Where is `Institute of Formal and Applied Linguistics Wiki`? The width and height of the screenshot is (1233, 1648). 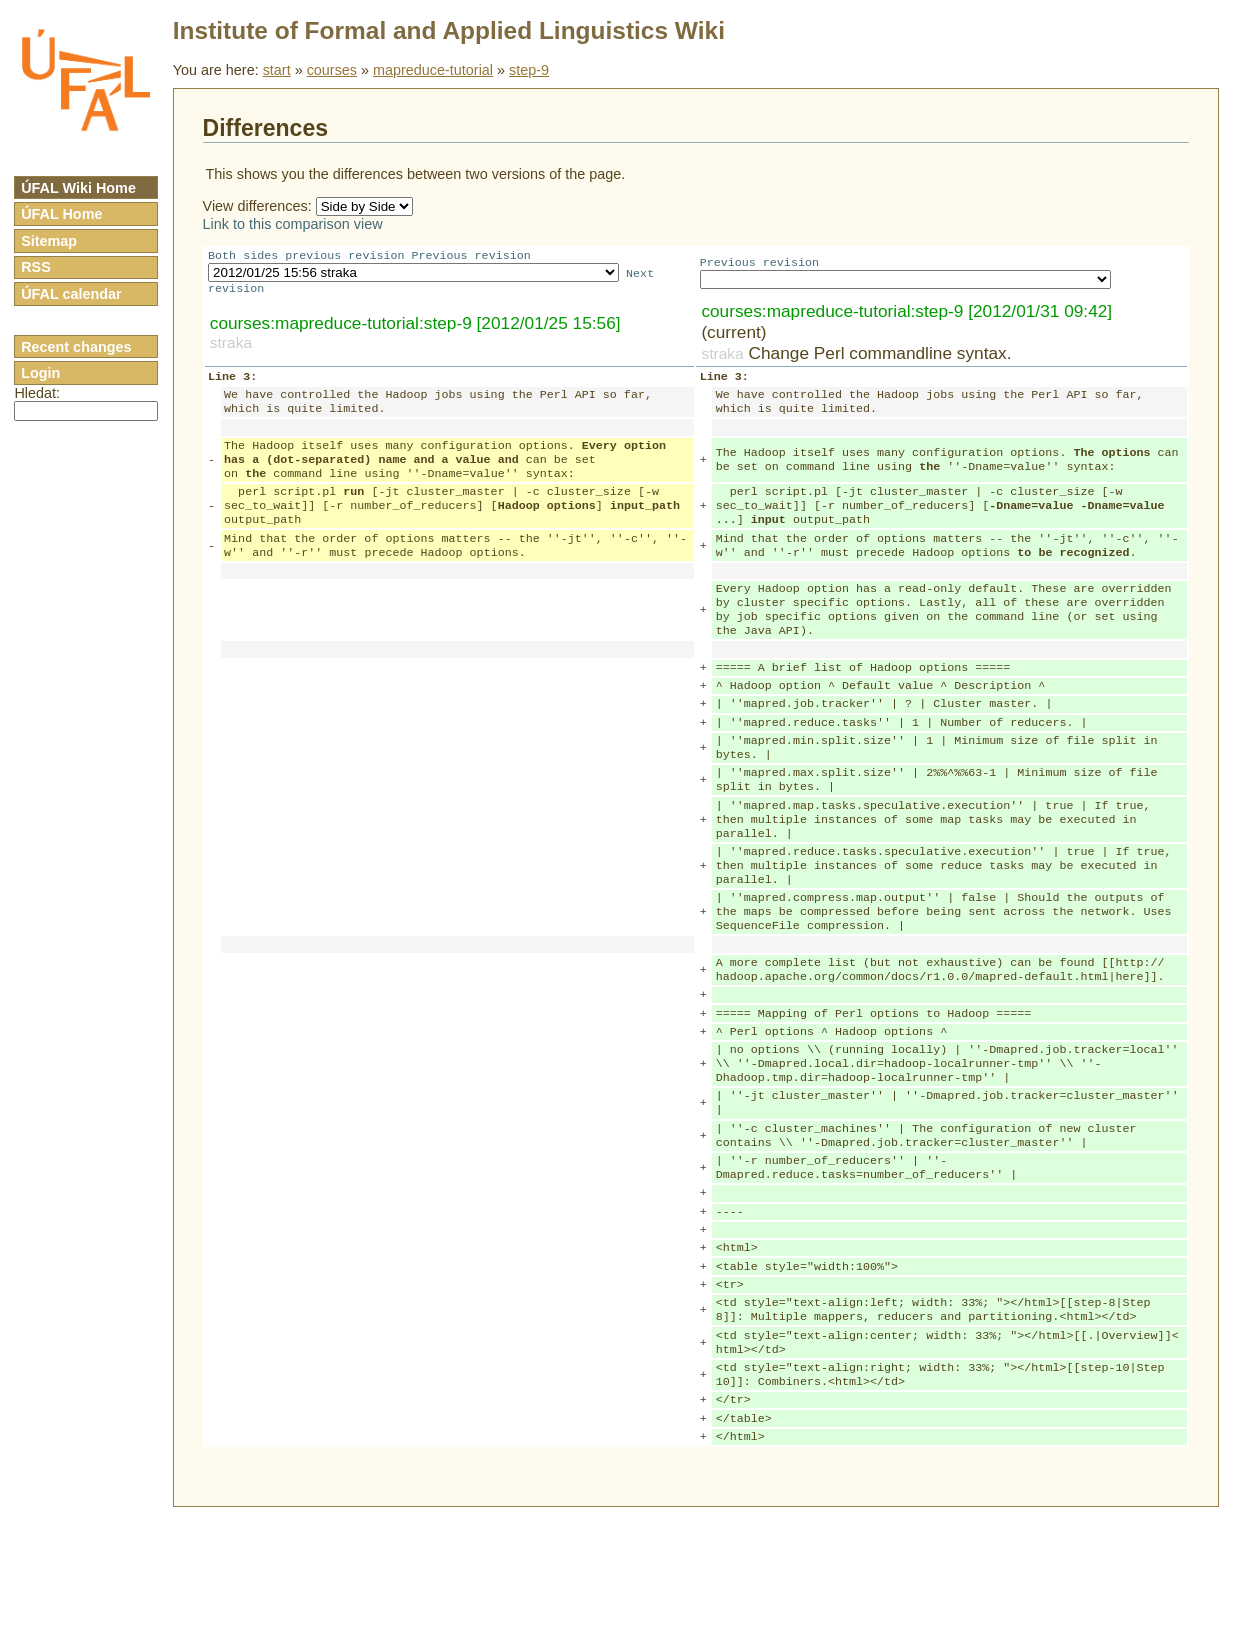
Institute of Formal and Applied Linguistics Wiki is located at coordinates (449, 30).